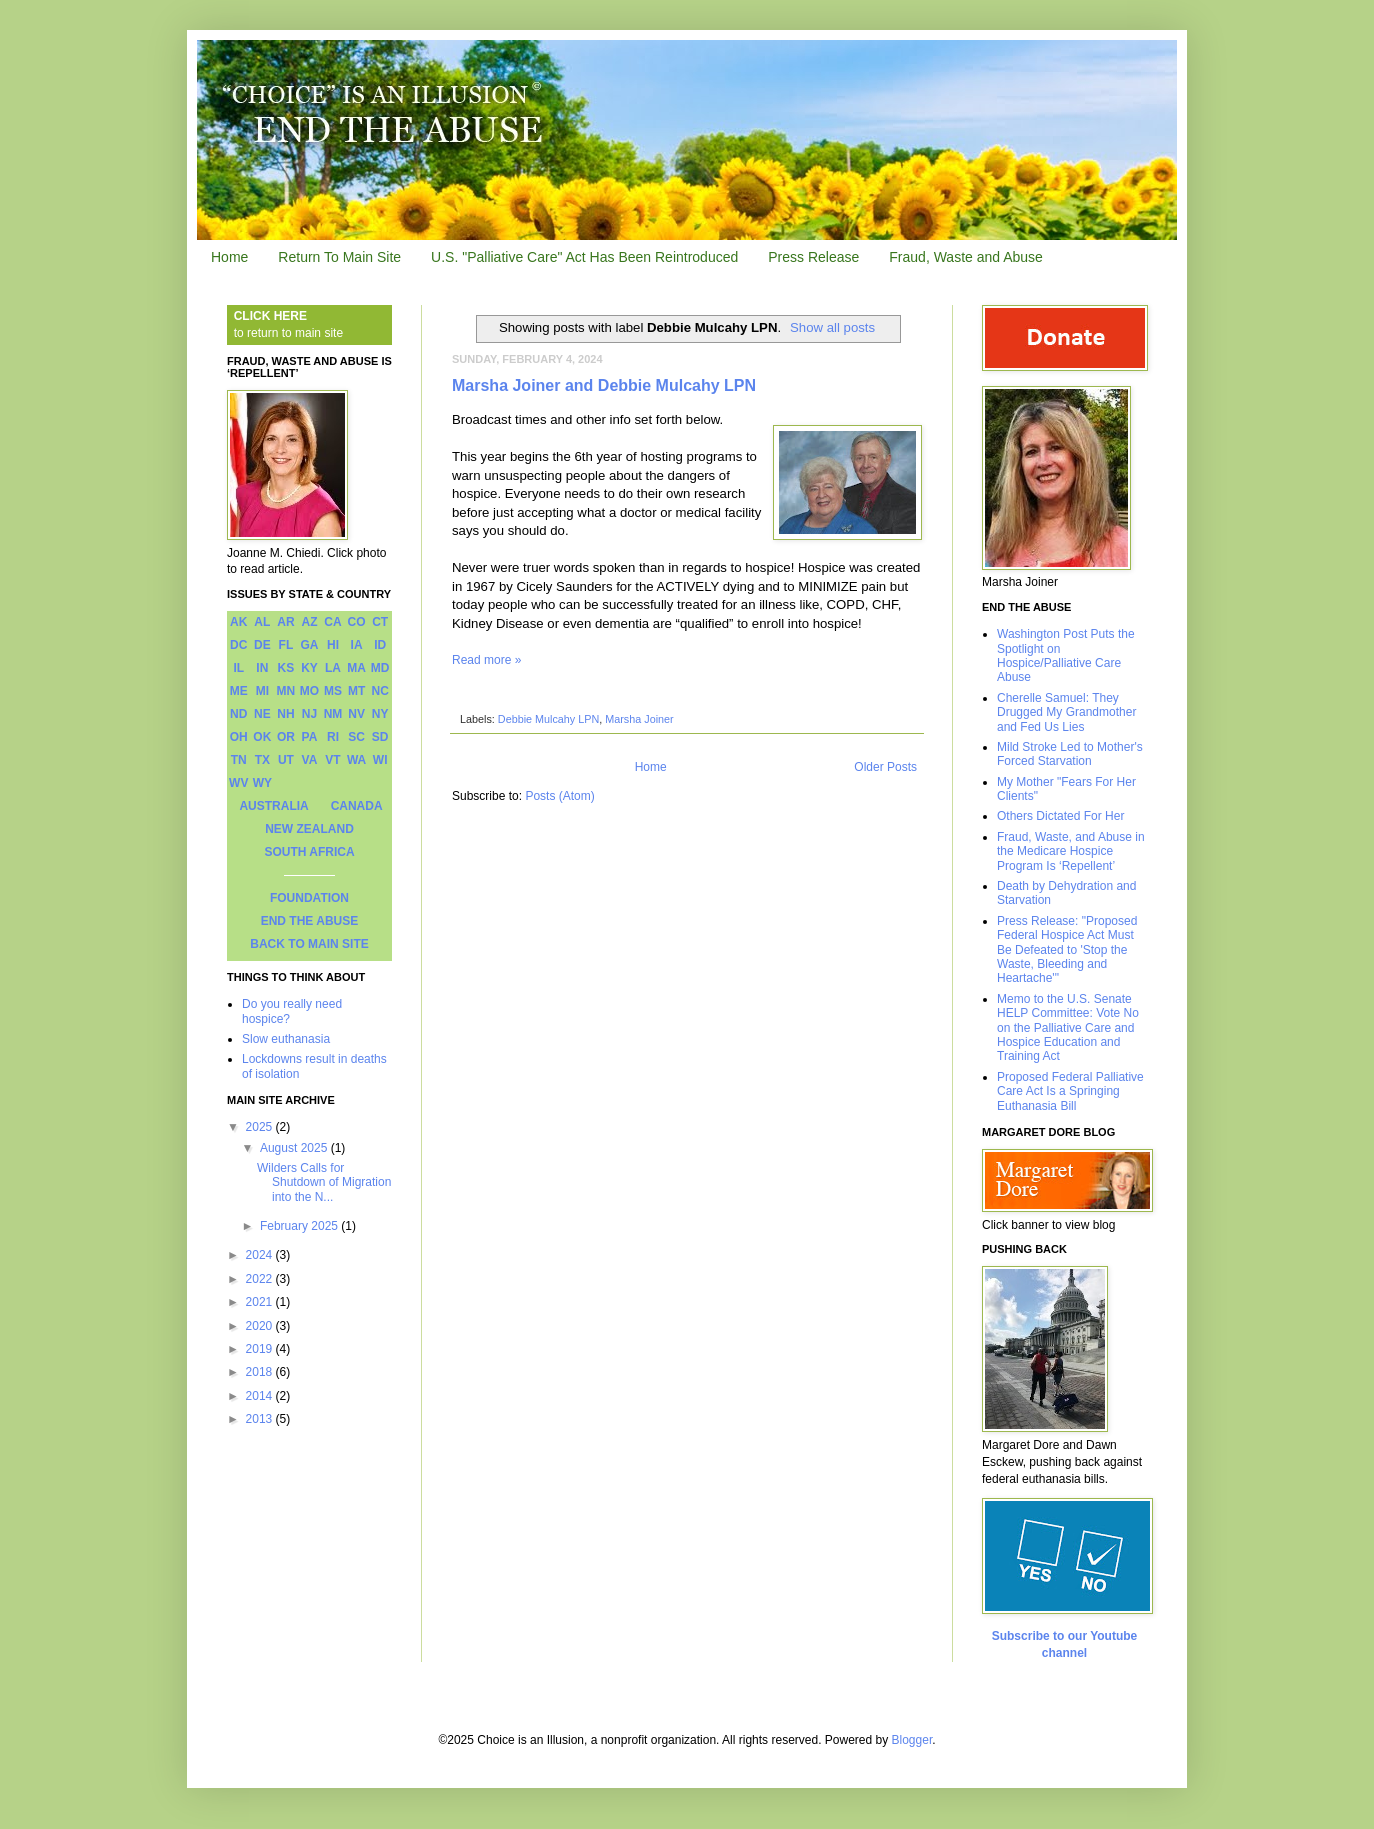 The image size is (1374, 1829). I want to click on AUSTRALIA, so click(273, 806).